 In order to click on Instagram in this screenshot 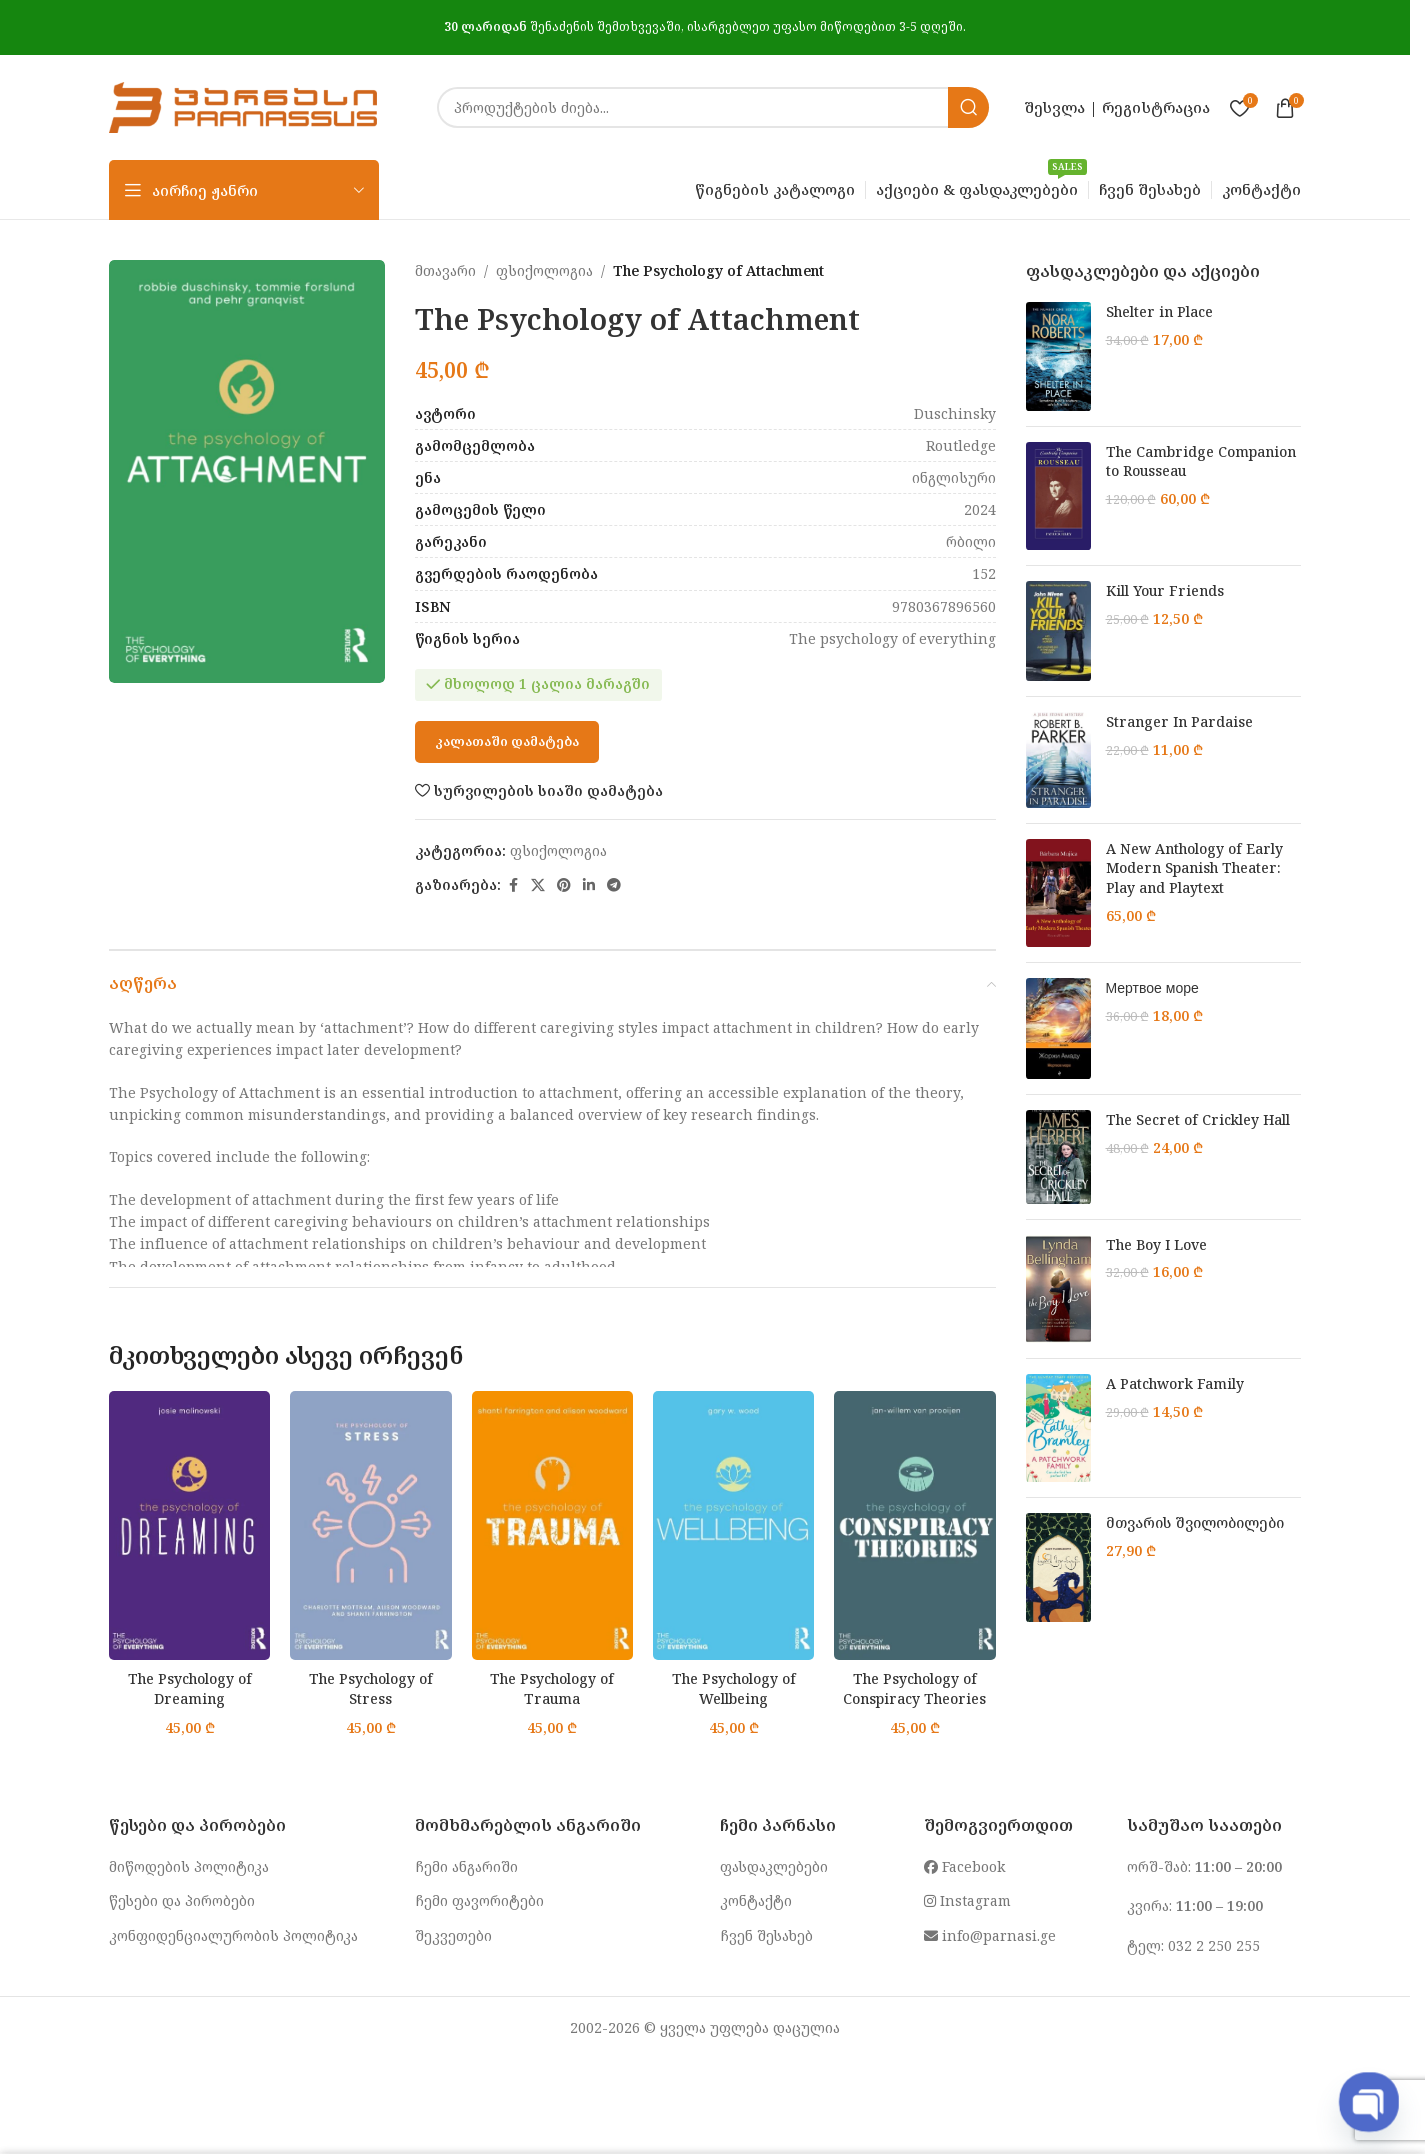, I will do `click(967, 1900)`.